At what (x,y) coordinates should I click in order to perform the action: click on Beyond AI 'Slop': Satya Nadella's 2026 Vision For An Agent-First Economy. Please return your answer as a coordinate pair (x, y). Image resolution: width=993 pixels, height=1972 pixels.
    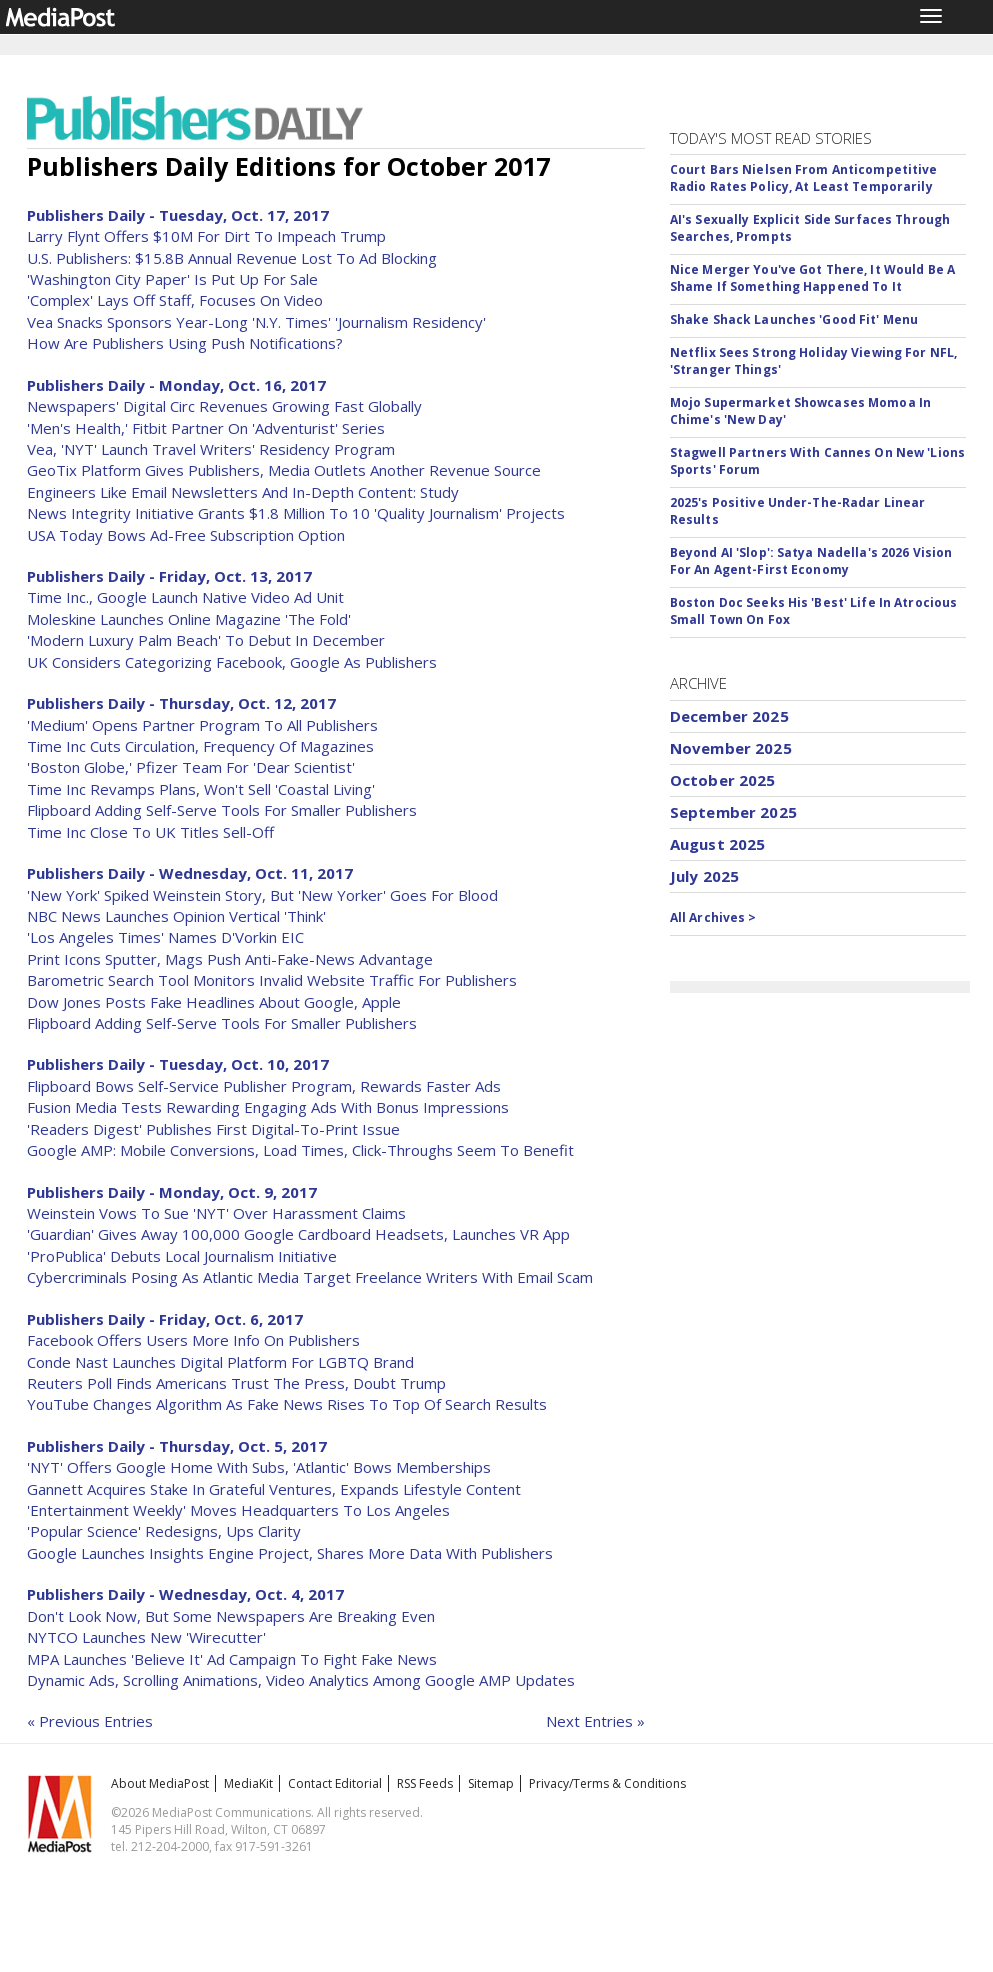
    Looking at the image, I should click on (811, 561).